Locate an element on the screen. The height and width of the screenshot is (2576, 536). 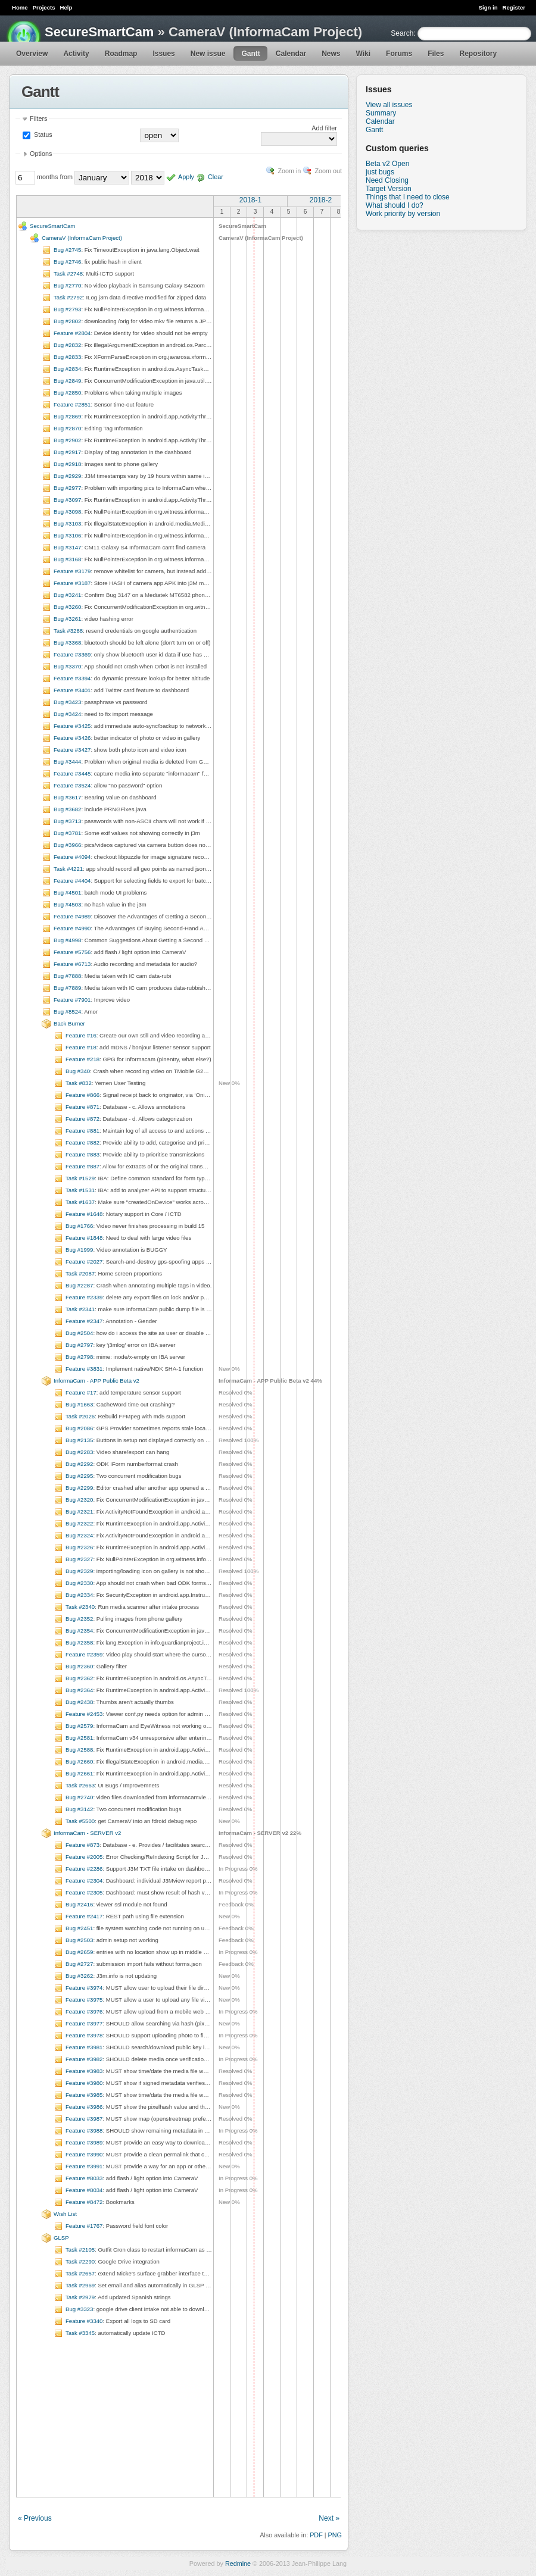
Feature #3394 is located at coordinates (72, 678).